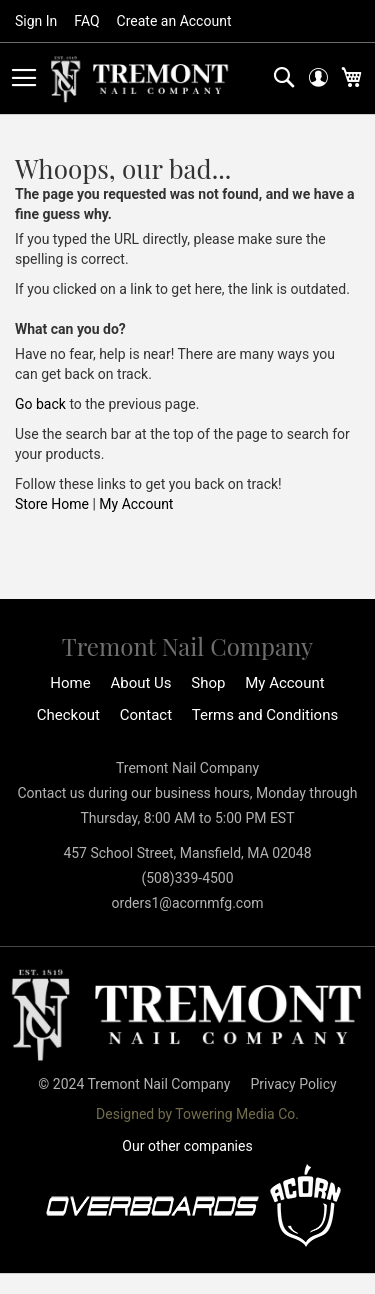 The width and height of the screenshot is (375, 1294). Describe the element at coordinates (197, 1114) in the screenshot. I see `Designed by Towering Media Co.` at that location.